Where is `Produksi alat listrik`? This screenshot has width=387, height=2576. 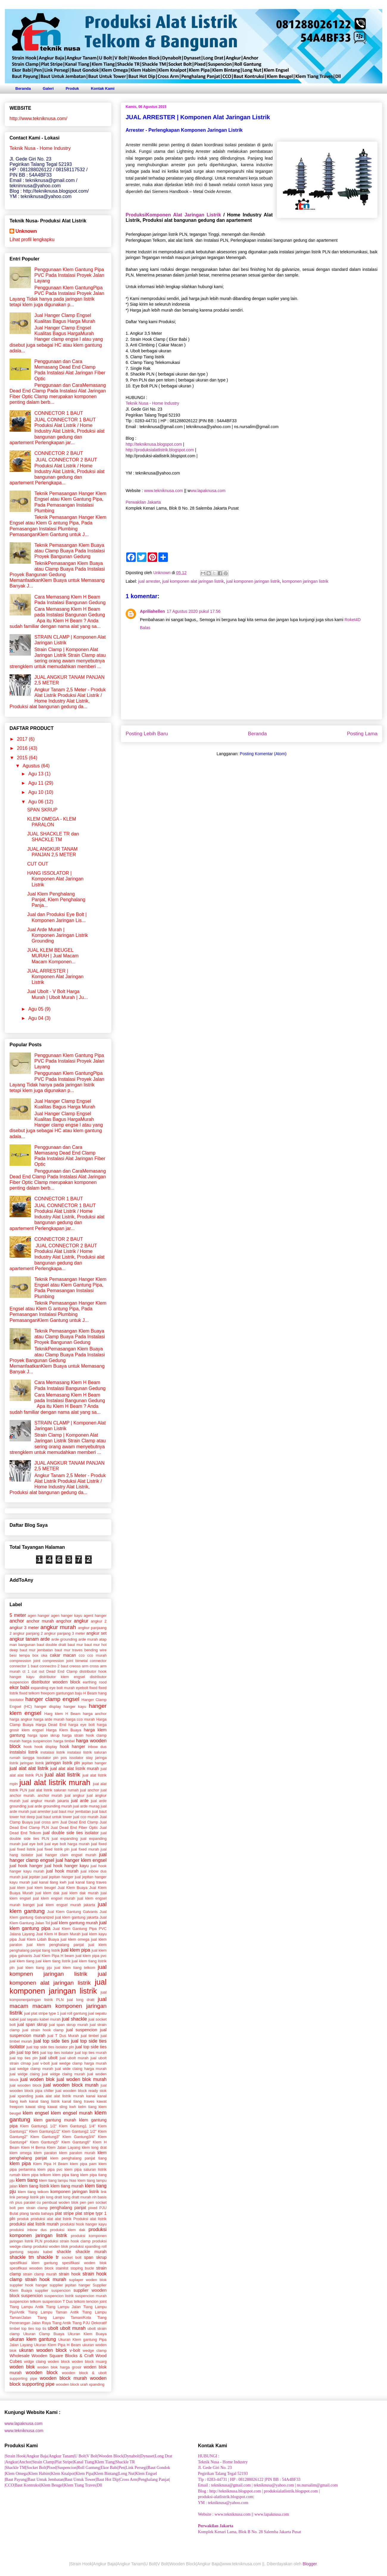 Produksi alat listrik is located at coordinates (90, 2219).